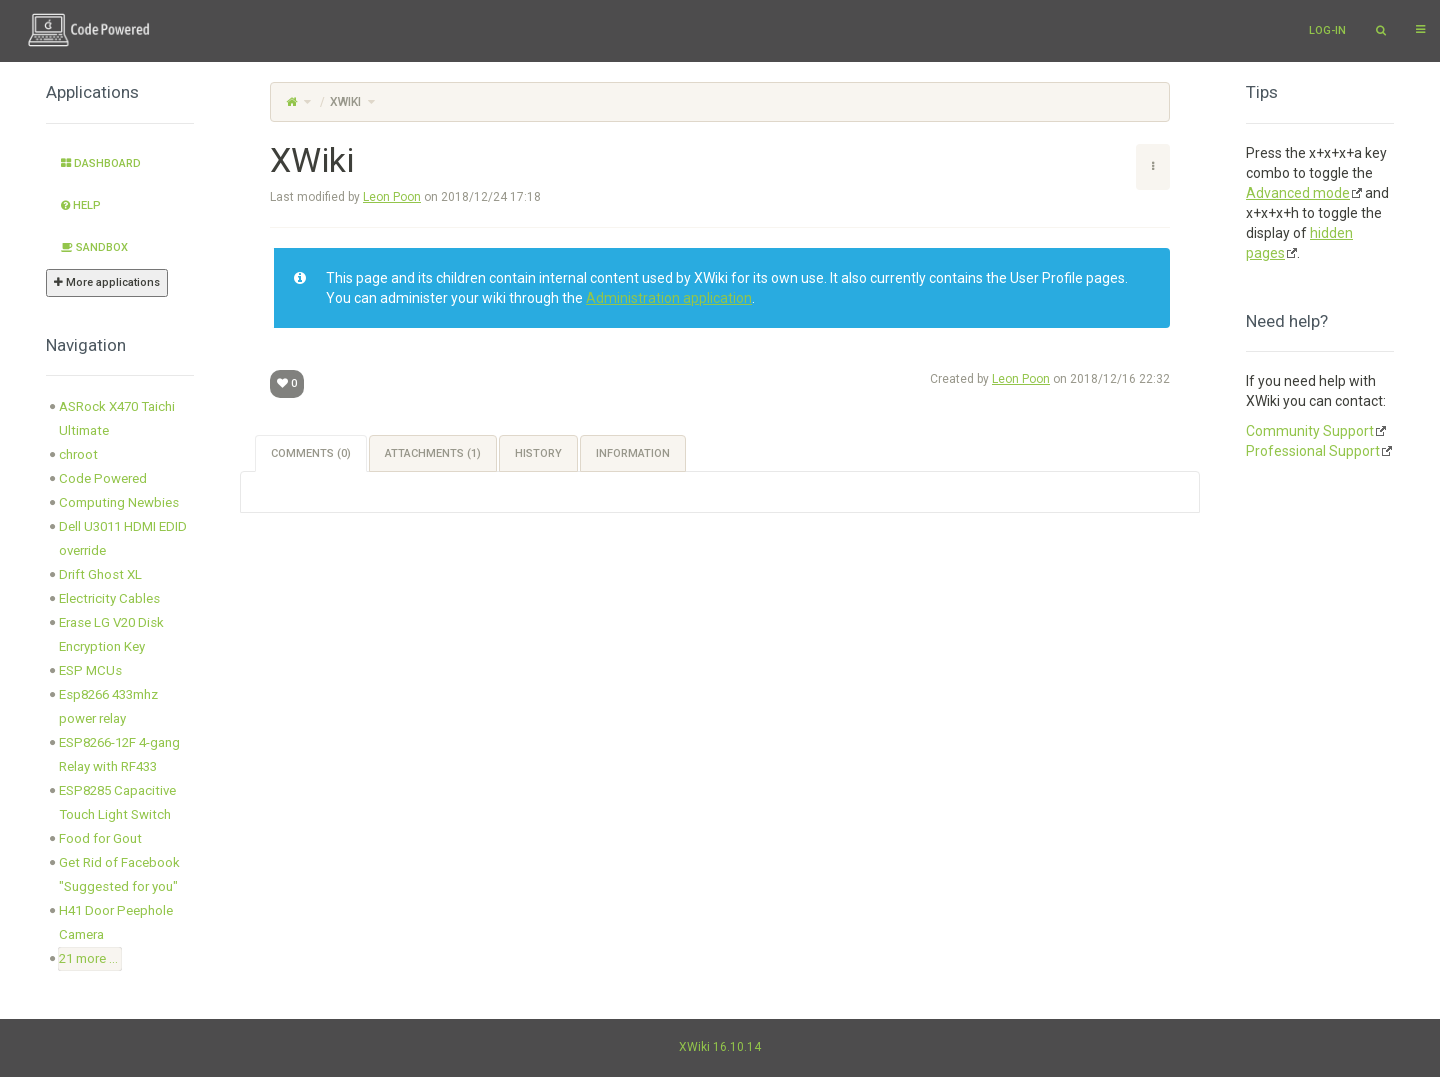 Image resolution: width=1440 pixels, height=1077 pixels. Describe the element at coordinates (119, 754) in the screenshot. I see `ESP8266-12F 4-gang Relay with RF433 [treeitem]` at that location.